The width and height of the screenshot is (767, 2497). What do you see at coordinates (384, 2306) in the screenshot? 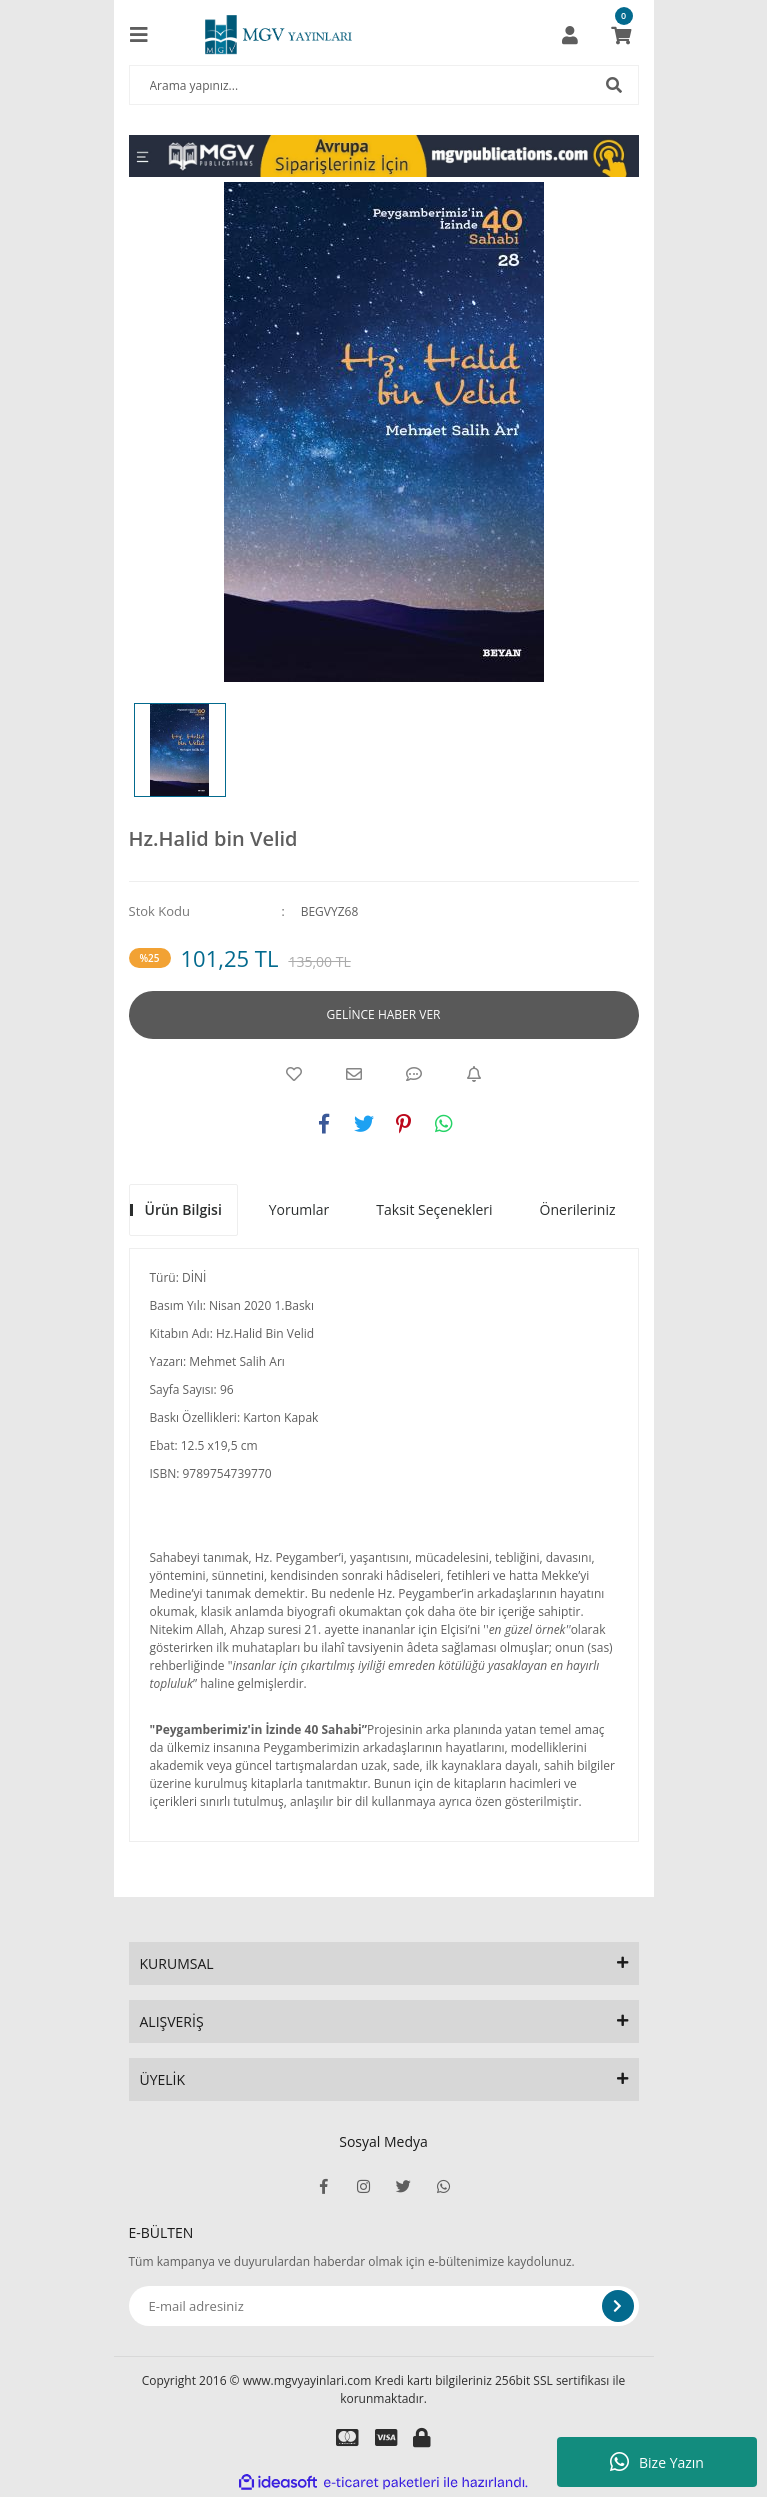
I see `[Newsletter Email]` at bounding box center [384, 2306].